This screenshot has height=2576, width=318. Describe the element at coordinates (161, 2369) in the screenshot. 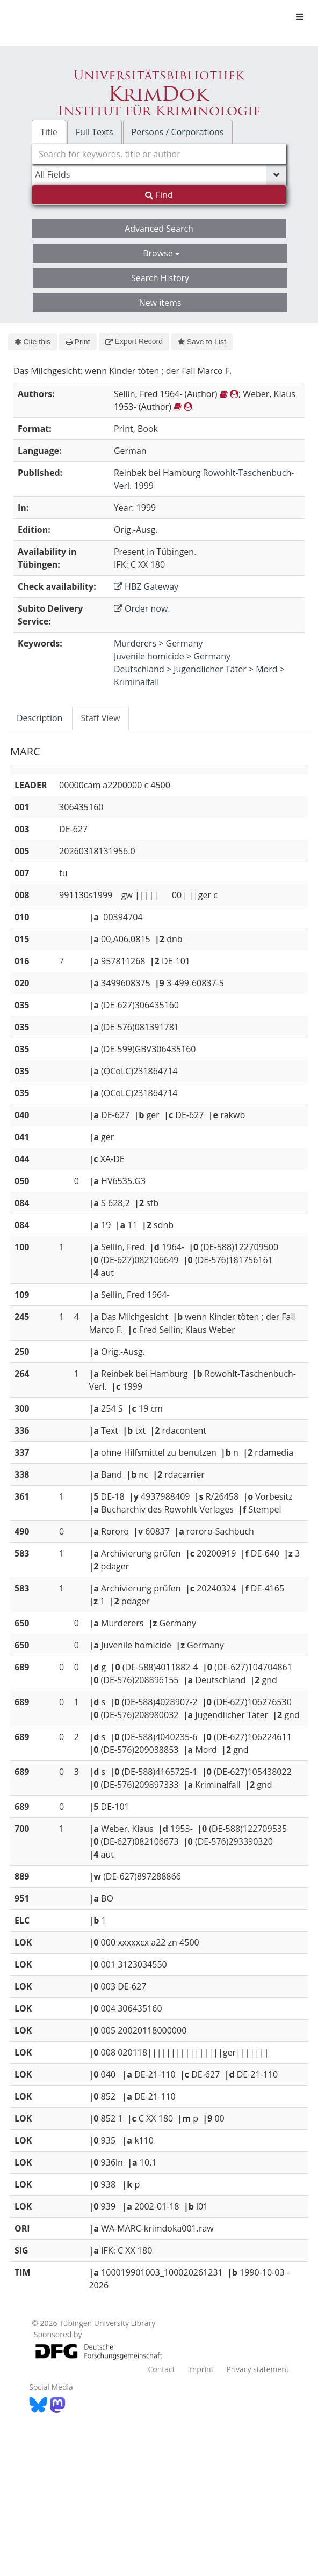

I see `Contact` at that location.